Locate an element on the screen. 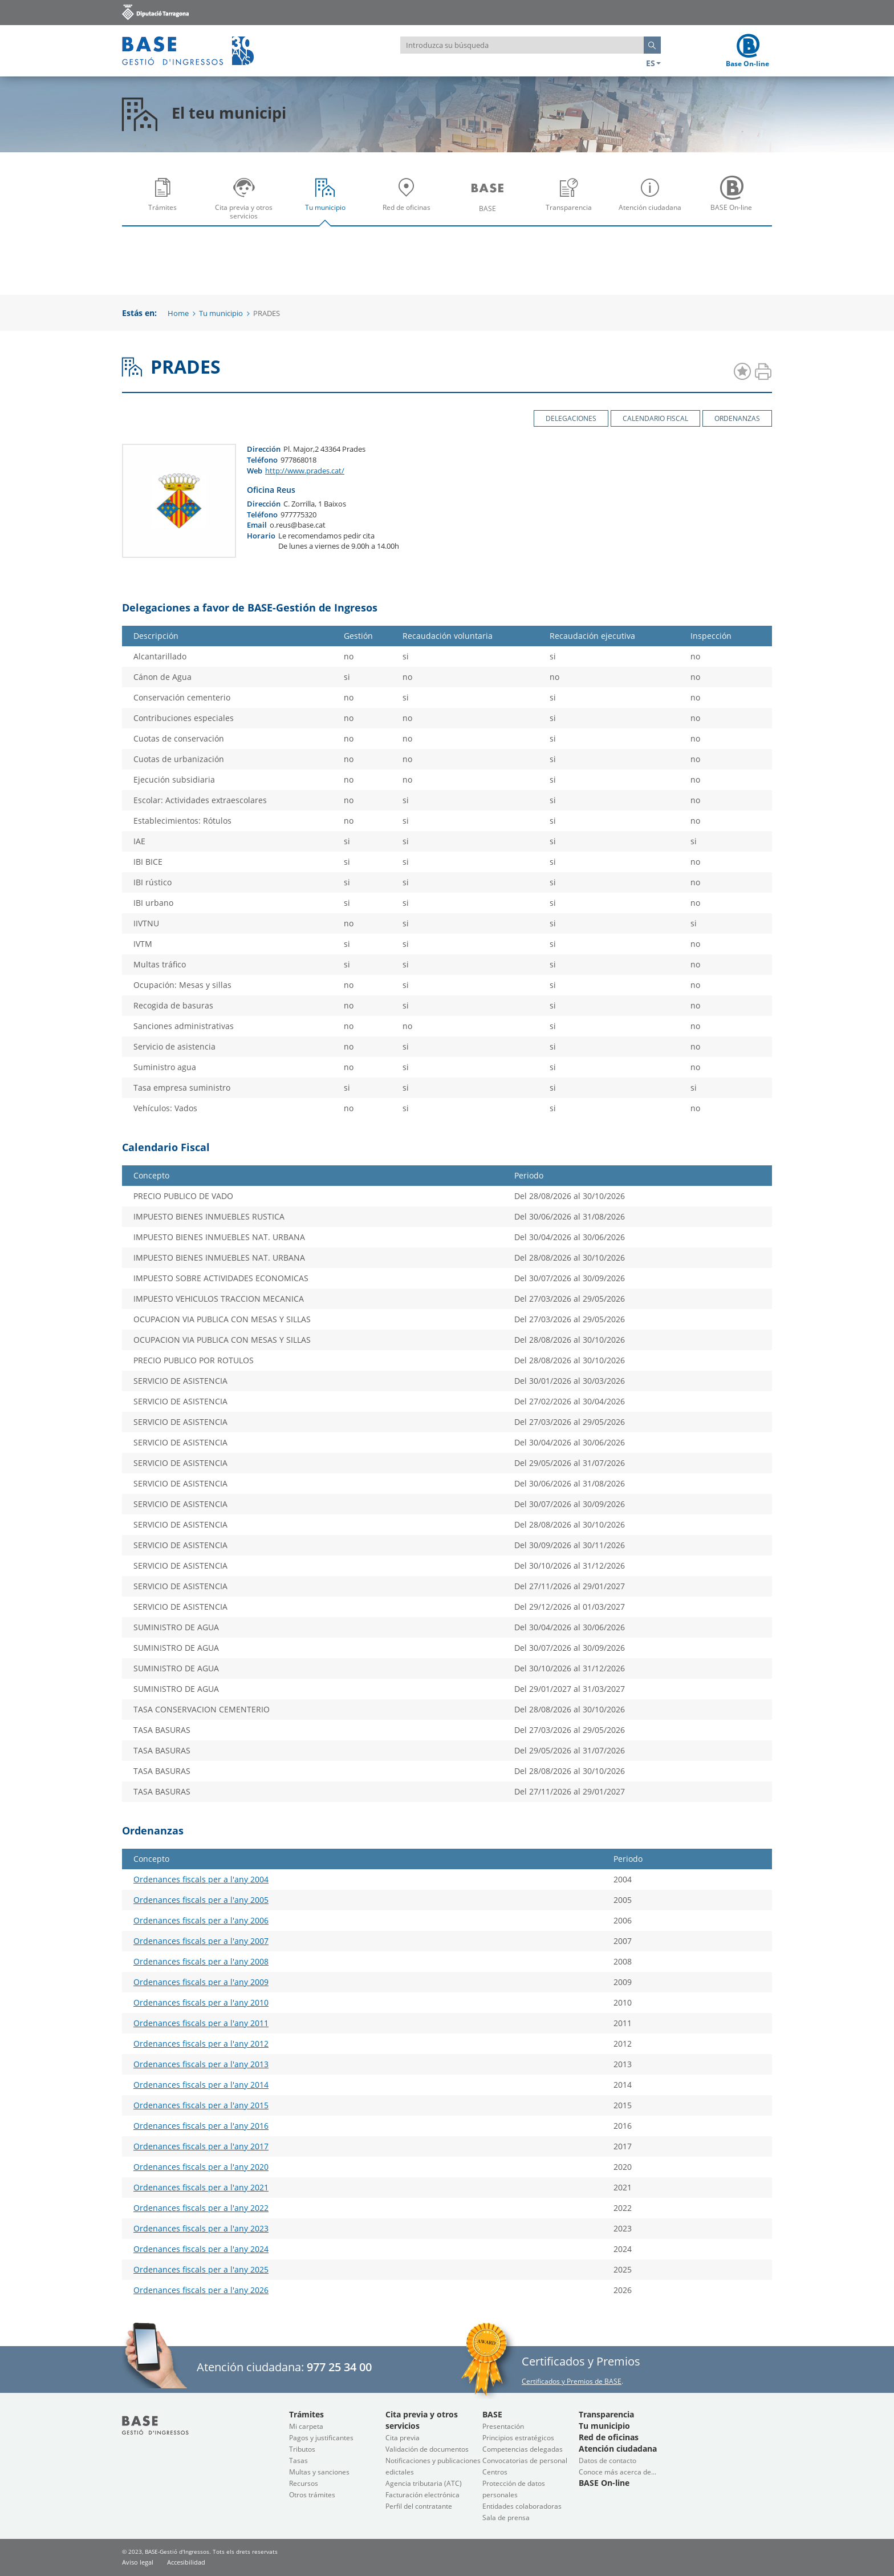 The width and height of the screenshot is (894, 2576). 977 25 34 00 is located at coordinates (339, 2367).